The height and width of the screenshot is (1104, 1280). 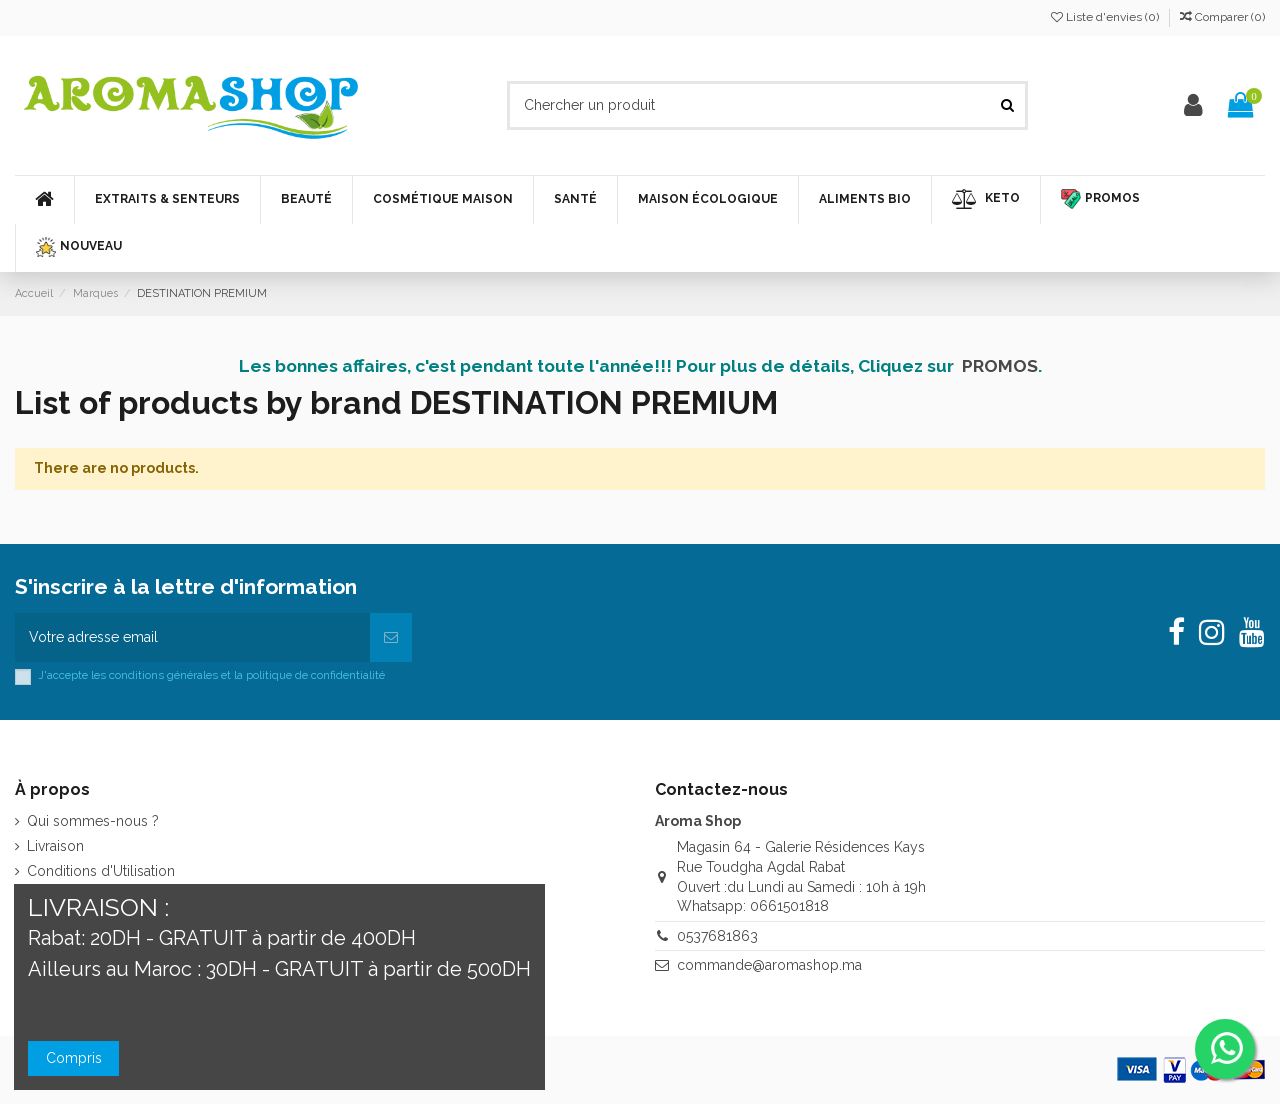 What do you see at coordinates (101, 871) in the screenshot?
I see `Conditions d'Utilisation` at bounding box center [101, 871].